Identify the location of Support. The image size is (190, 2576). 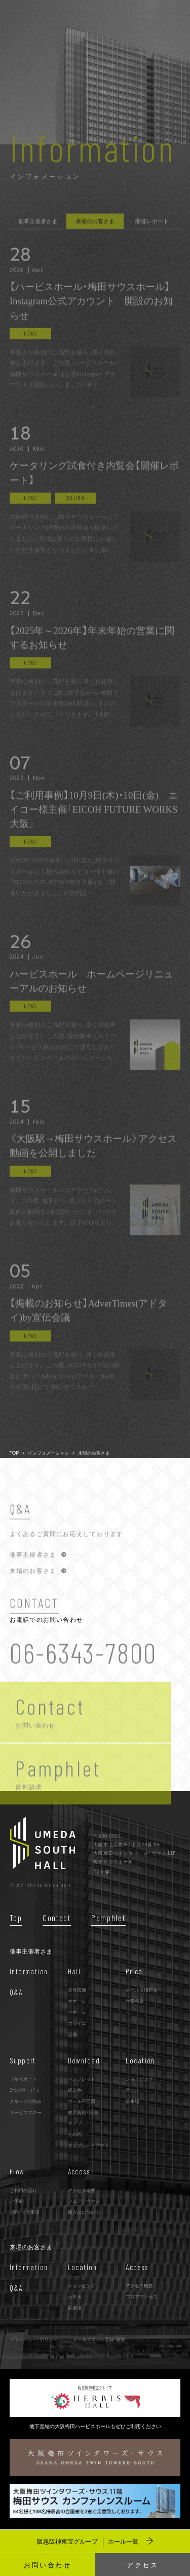
(23, 2060).